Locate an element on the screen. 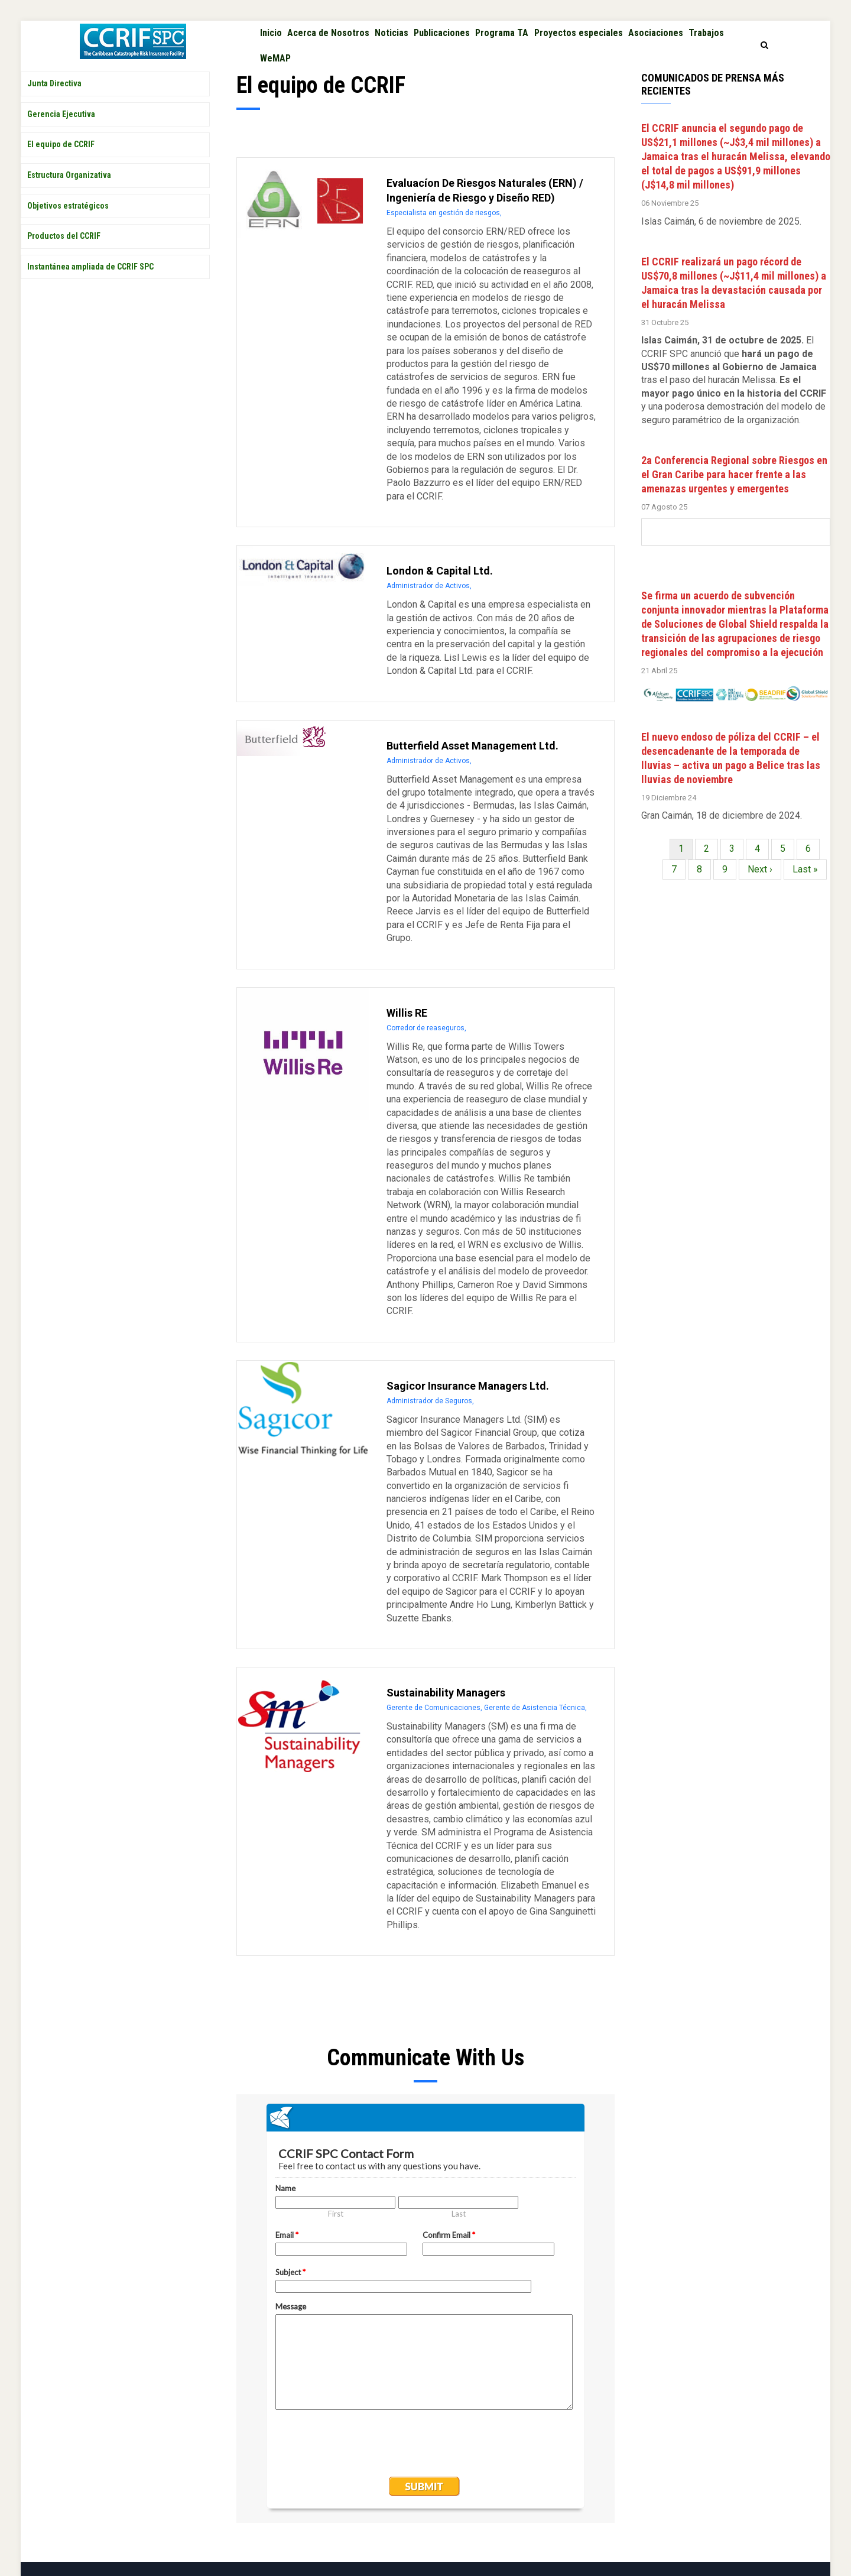 This screenshot has width=851, height=2576. Publicaciones is located at coordinates (456, 37).